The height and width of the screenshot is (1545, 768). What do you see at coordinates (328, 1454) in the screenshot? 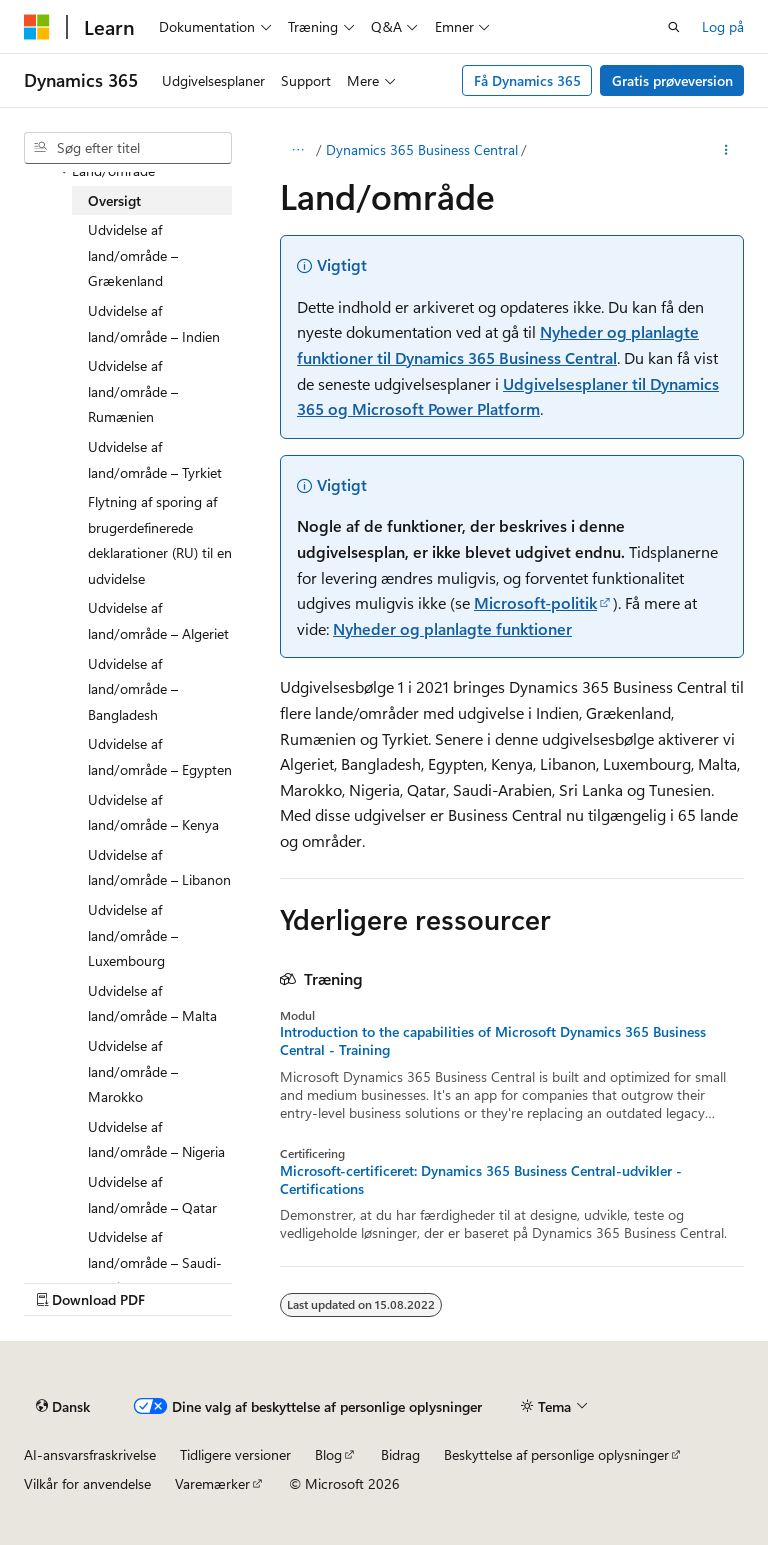
I see `Blog` at bounding box center [328, 1454].